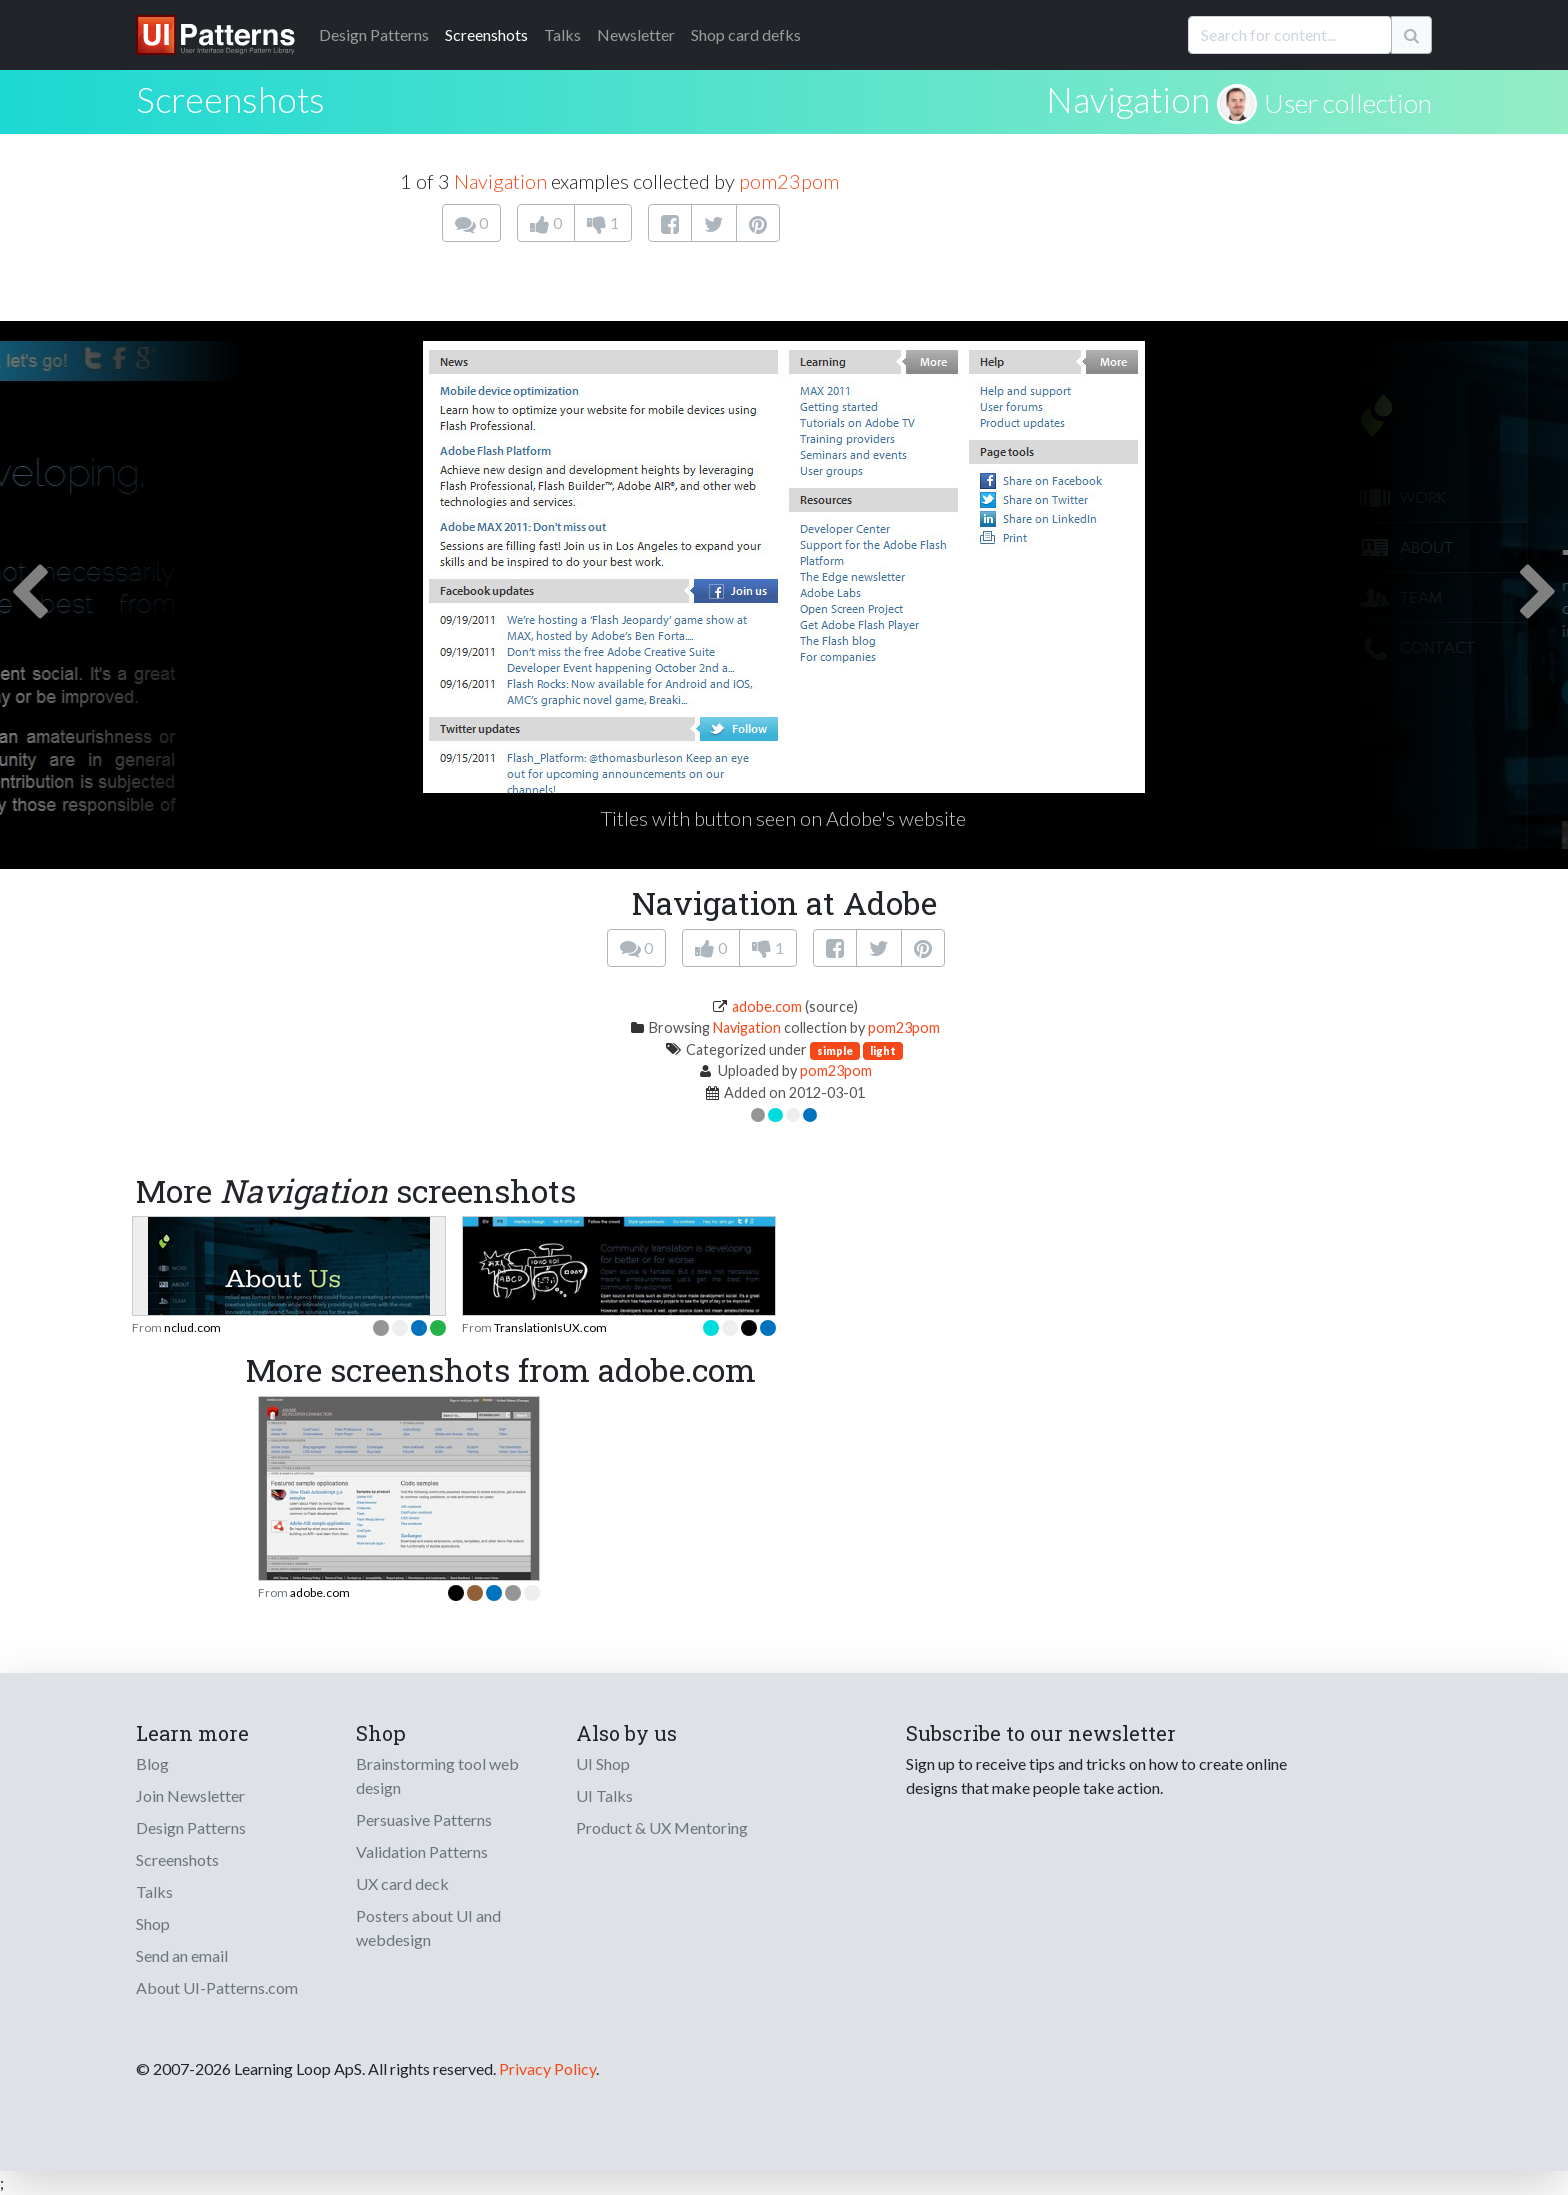  Describe the element at coordinates (424, 1819) in the screenshot. I see `Persuasive Patterns` at that location.